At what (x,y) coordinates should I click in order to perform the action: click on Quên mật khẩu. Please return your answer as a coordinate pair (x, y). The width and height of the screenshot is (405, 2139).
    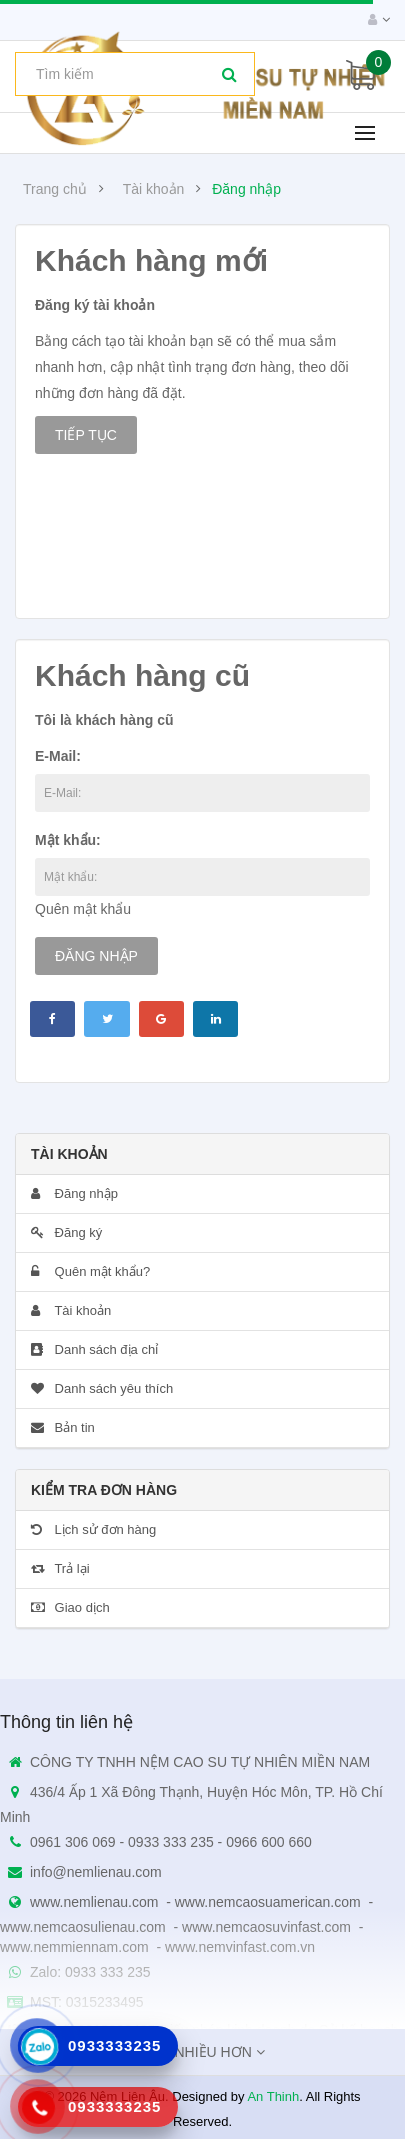
    Looking at the image, I should click on (83, 909).